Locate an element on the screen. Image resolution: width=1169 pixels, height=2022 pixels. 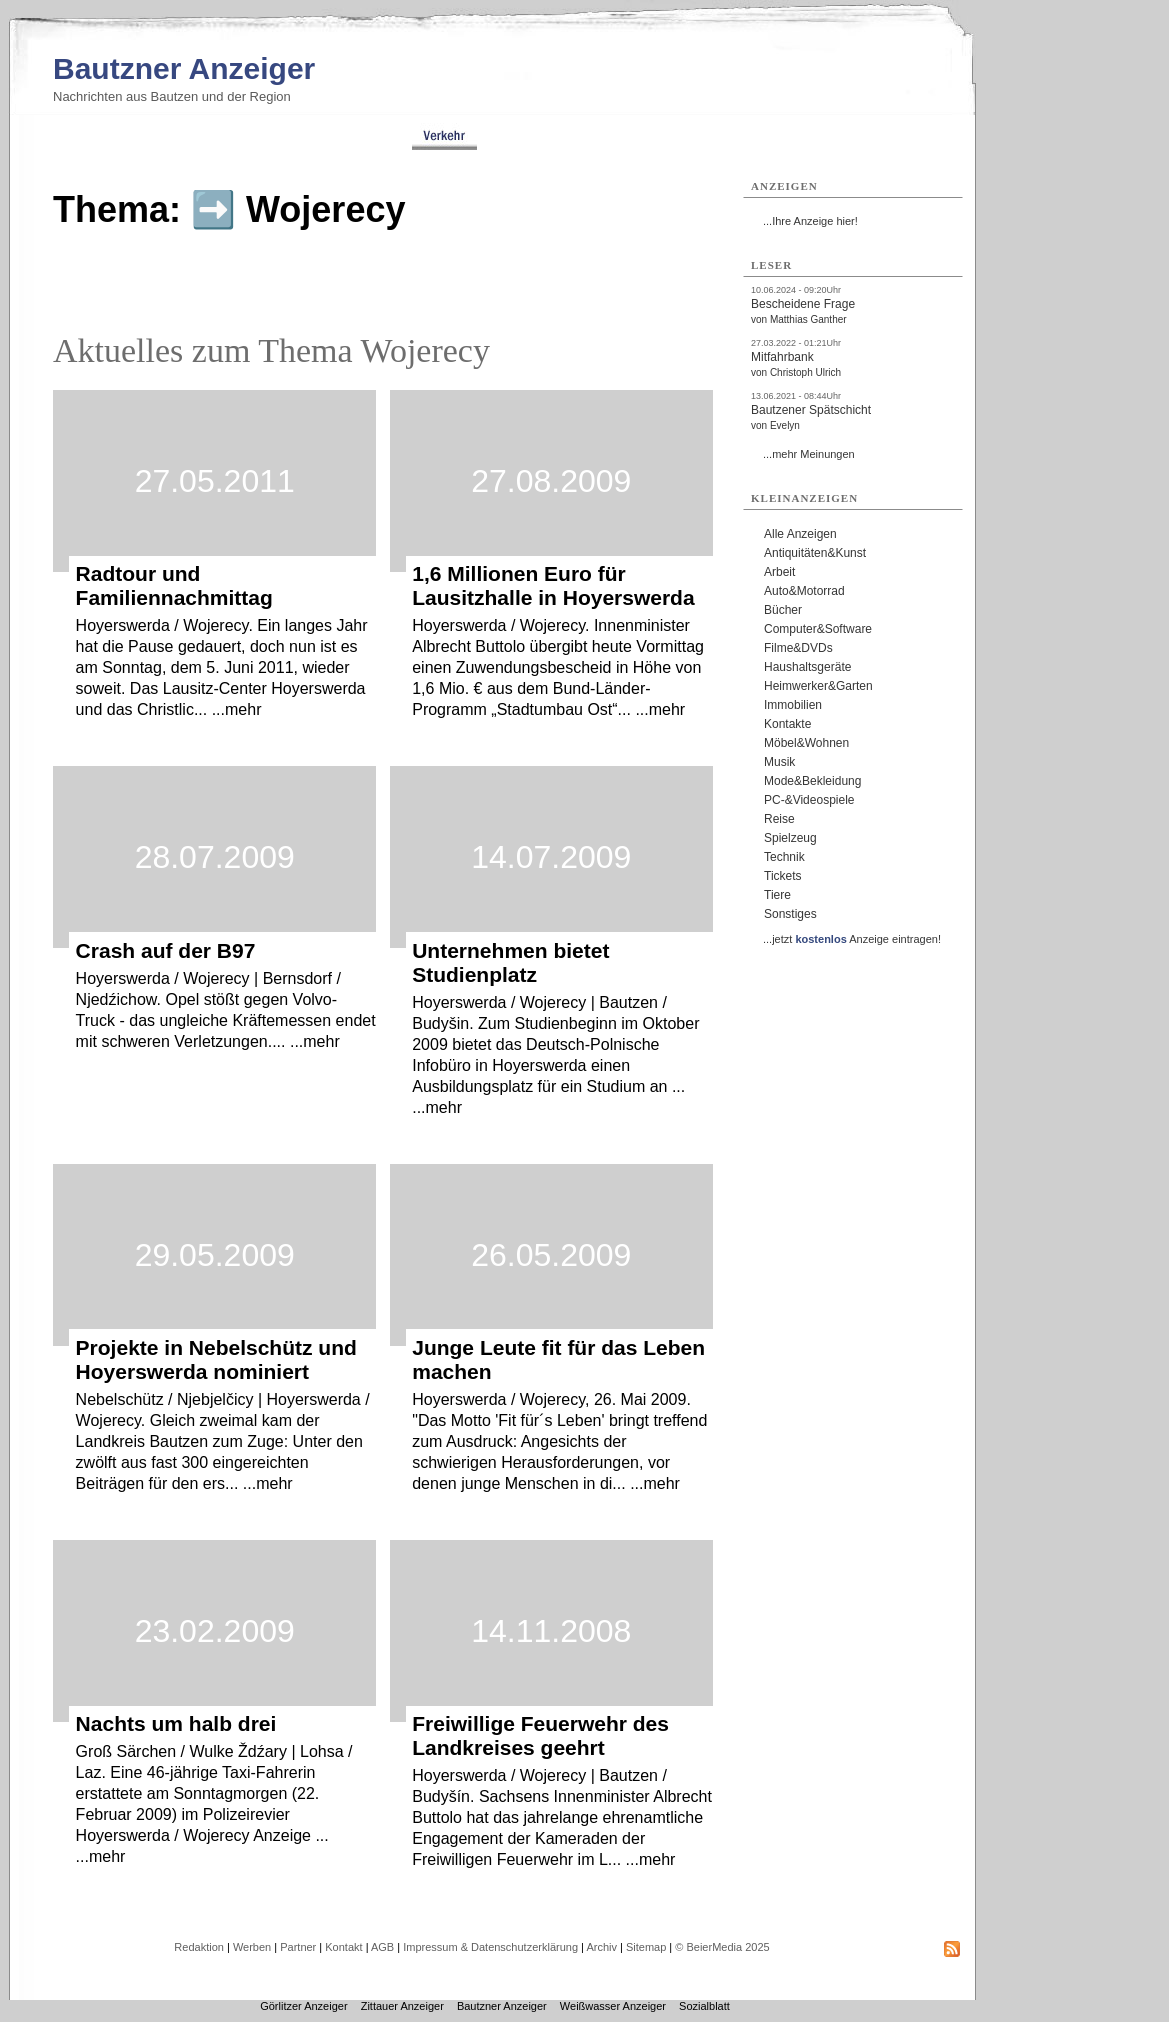
Sozialblatt is located at coordinates (704, 2006).